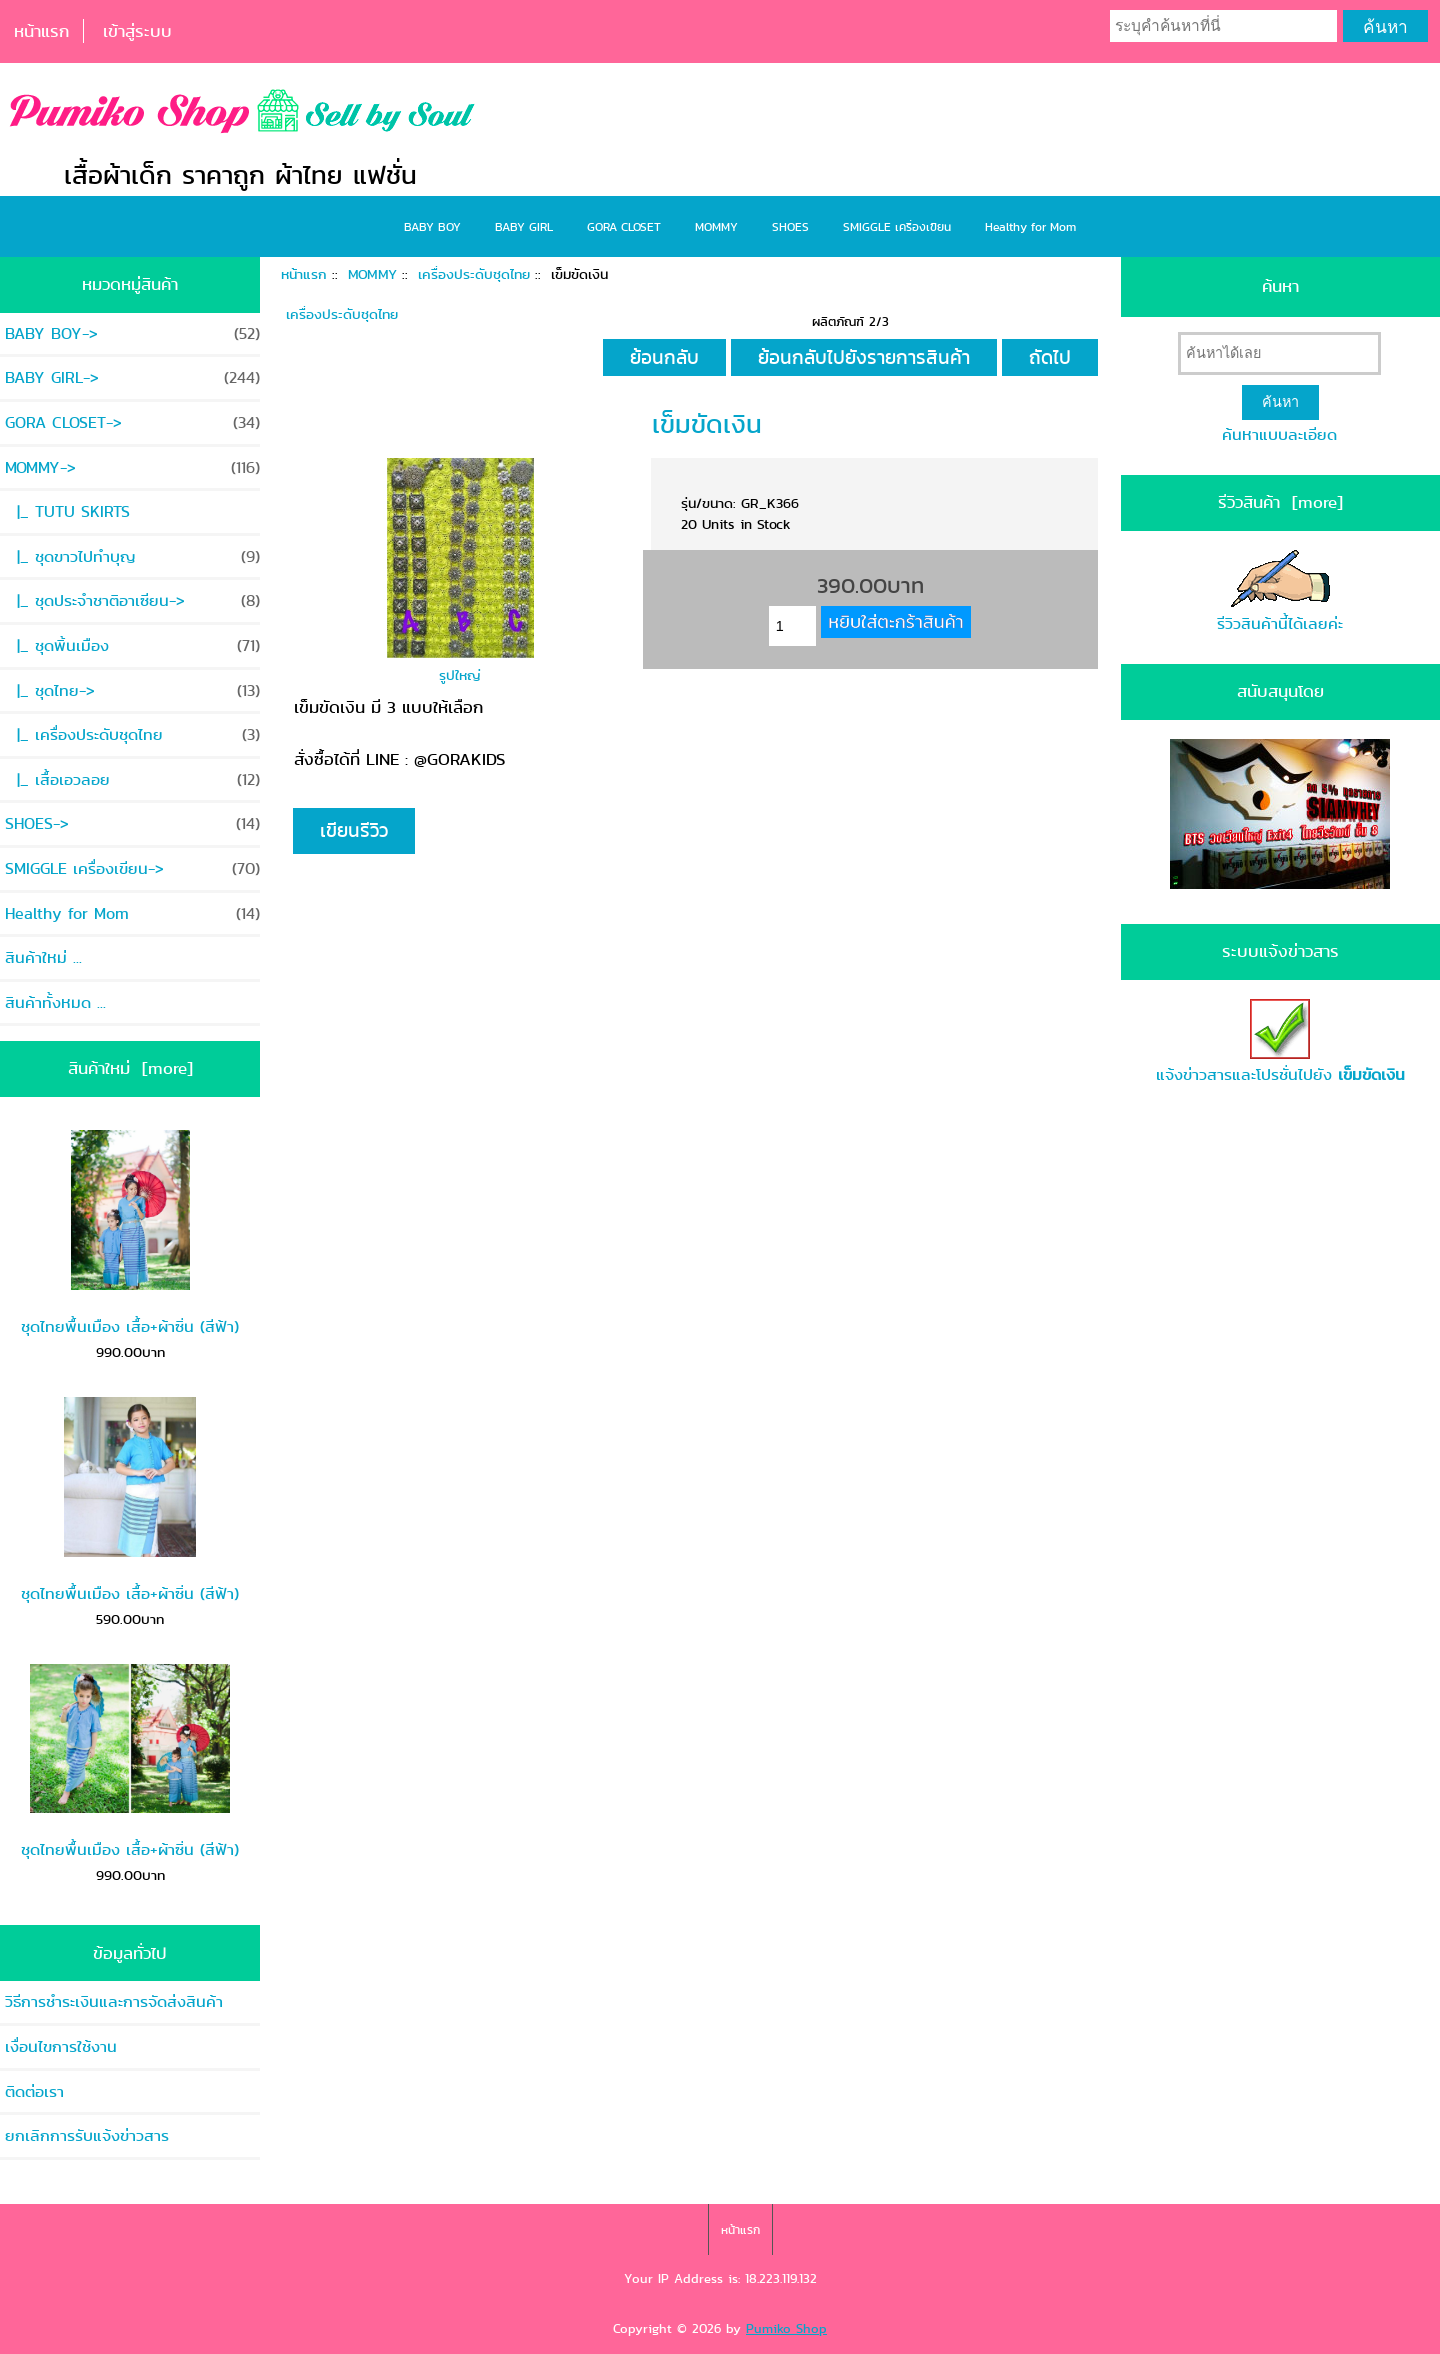 Image resolution: width=1440 pixels, height=2354 pixels. What do you see at coordinates (1280, 286) in the screenshot?
I see `ค้นหา` at bounding box center [1280, 286].